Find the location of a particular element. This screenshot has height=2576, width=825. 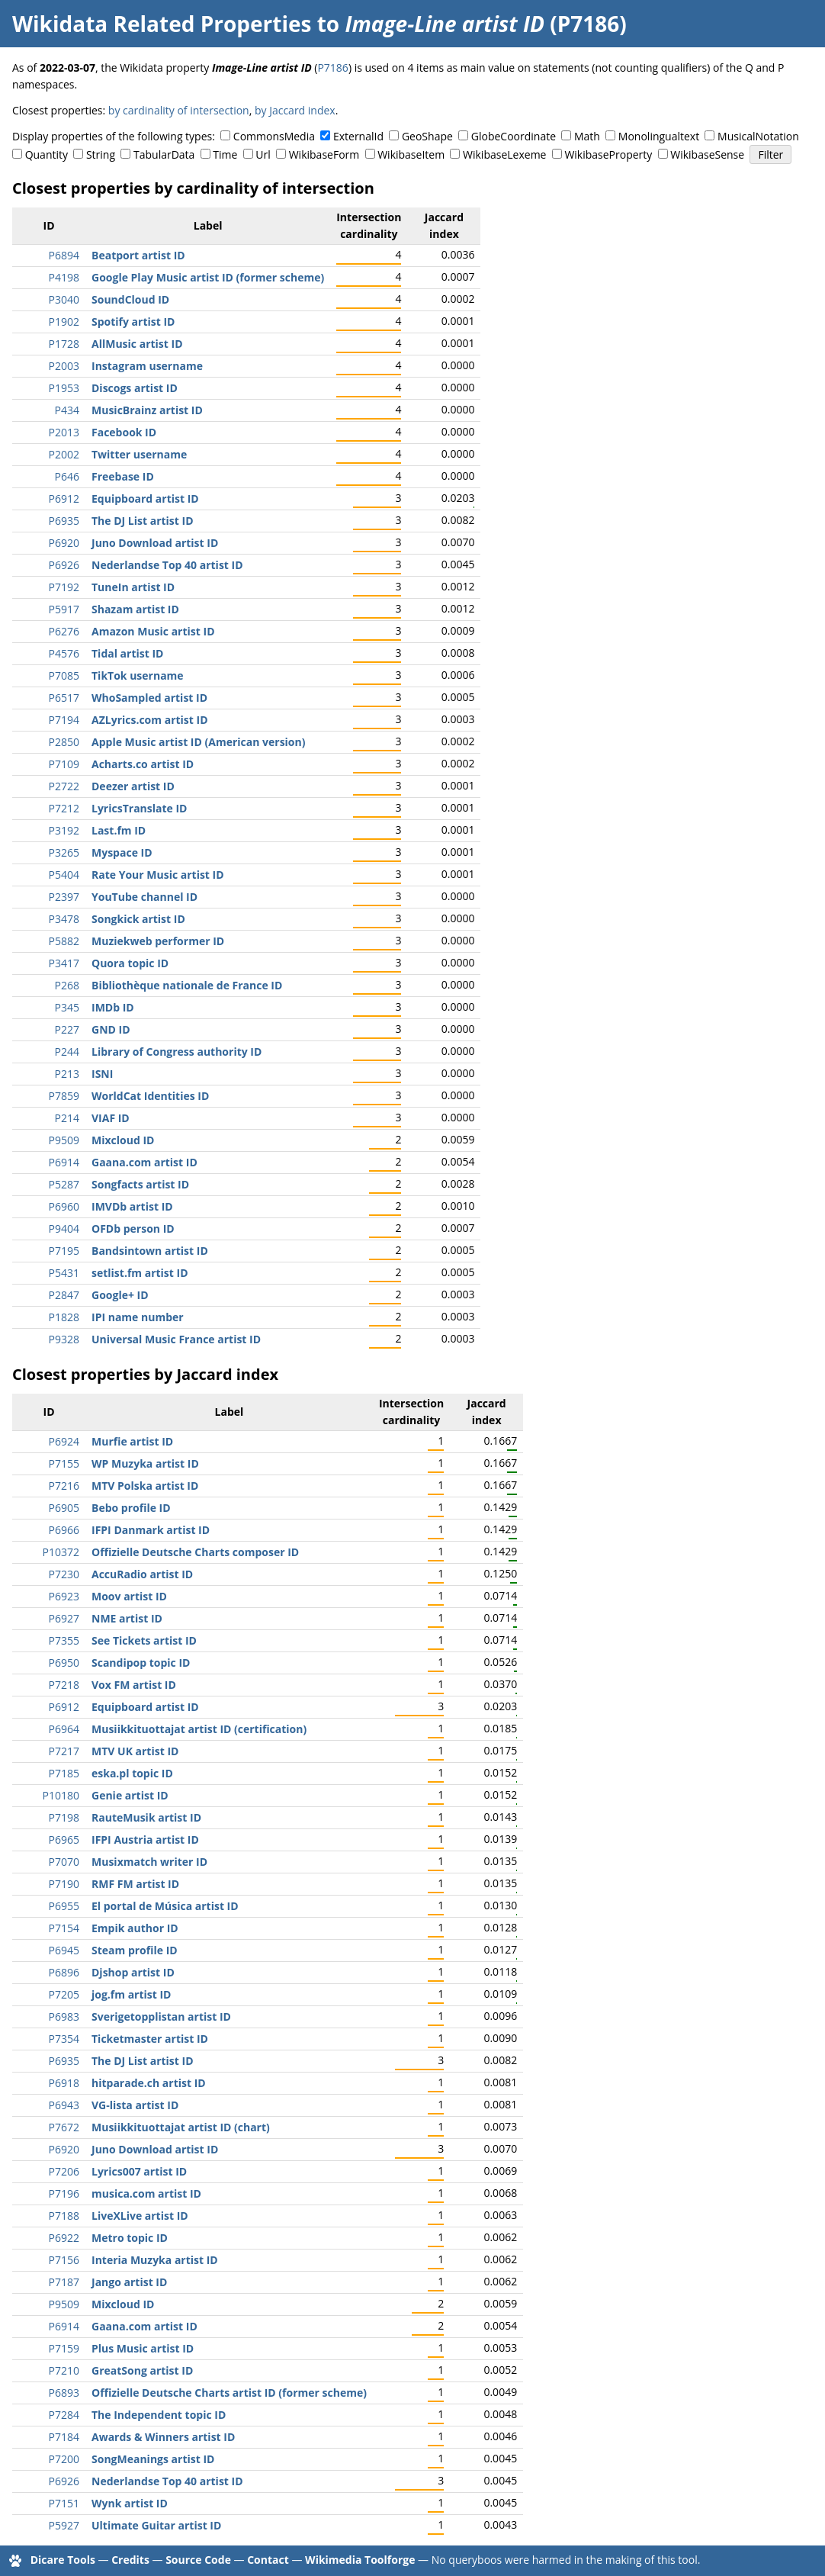

P1953 is located at coordinates (64, 388).